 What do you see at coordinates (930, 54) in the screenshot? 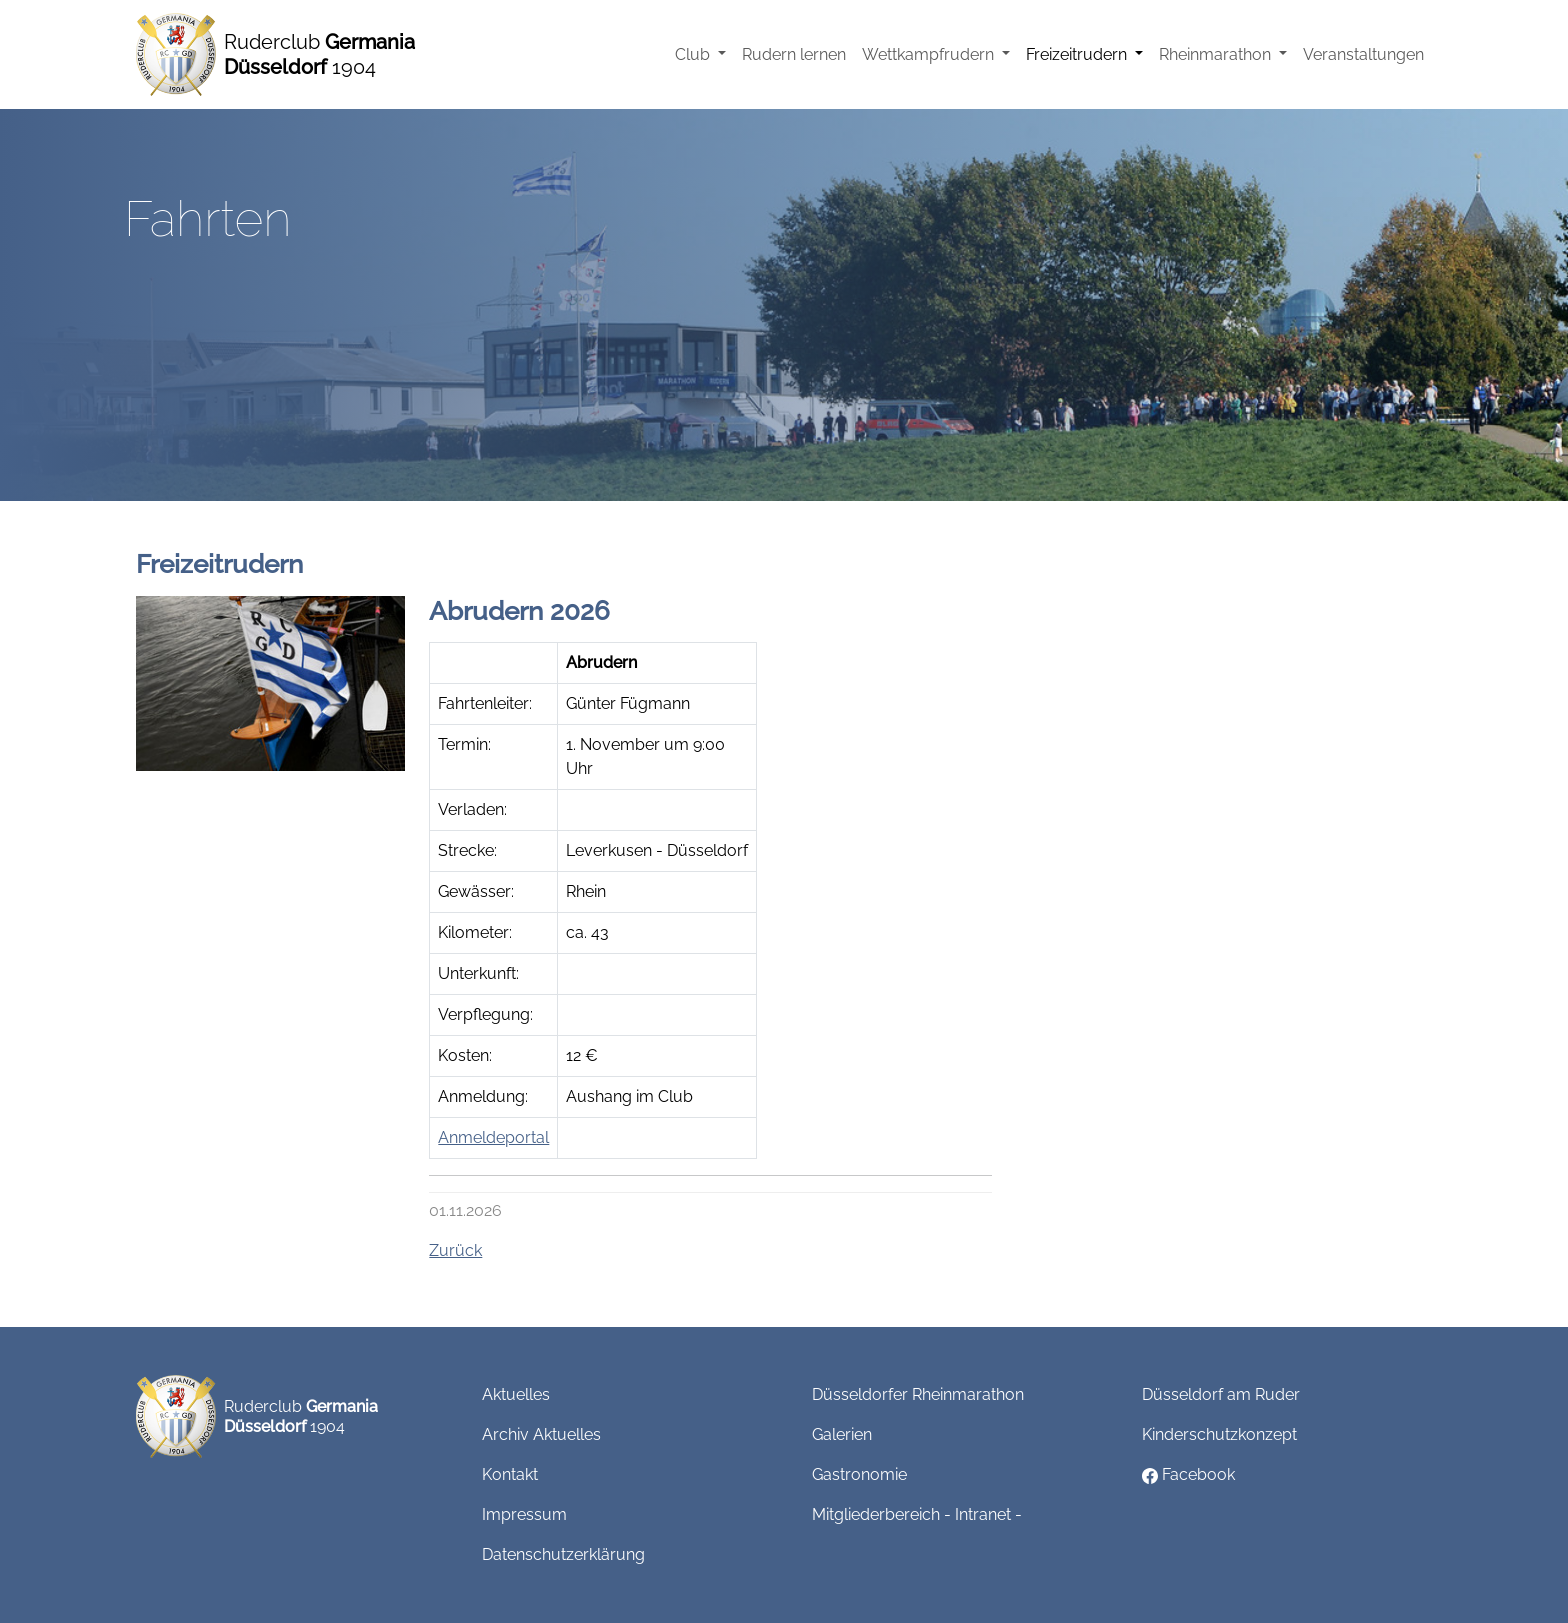
I see `Wettkampfrudern [button]` at bounding box center [930, 54].